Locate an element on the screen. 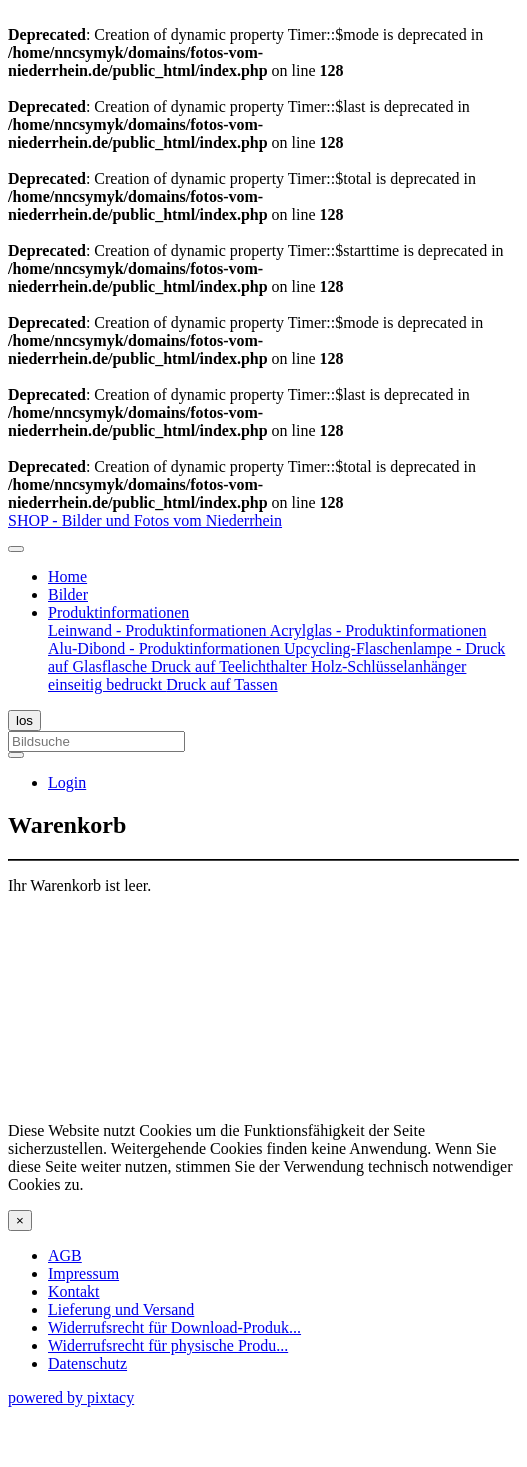 The width and height of the screenshot is (527, 1467). Druck auf Tassen is located at coordinates (221, 684).